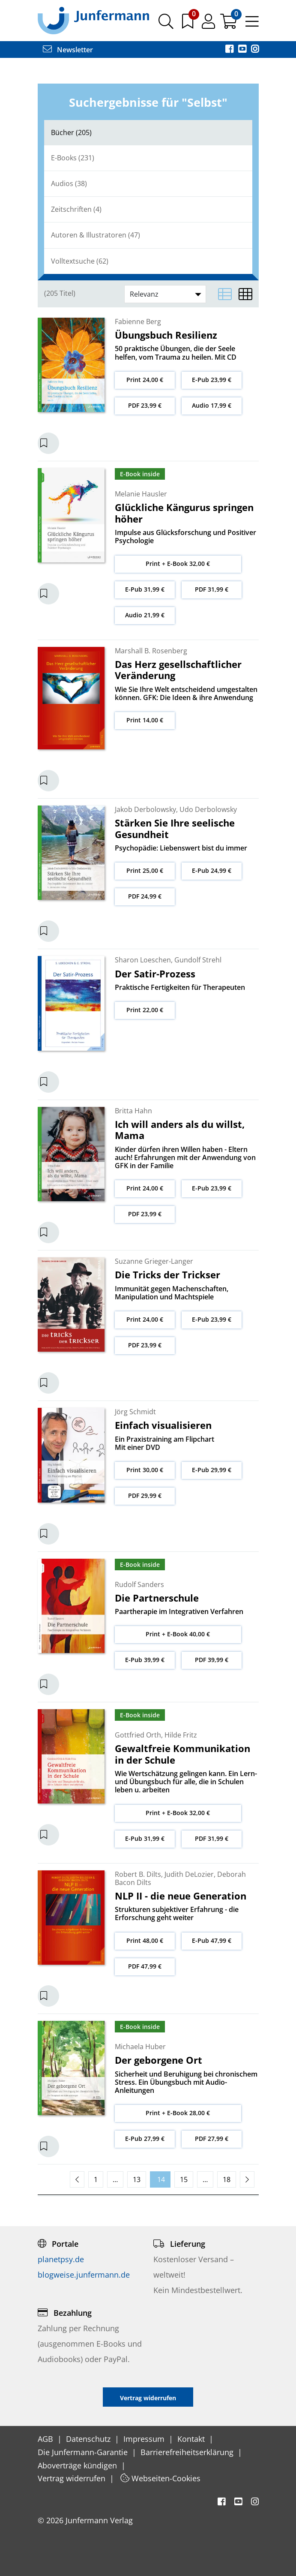  Describe the element at coordinates (211, 870) in the screenshot. I see `E-Pub 24,99 €` at that location.